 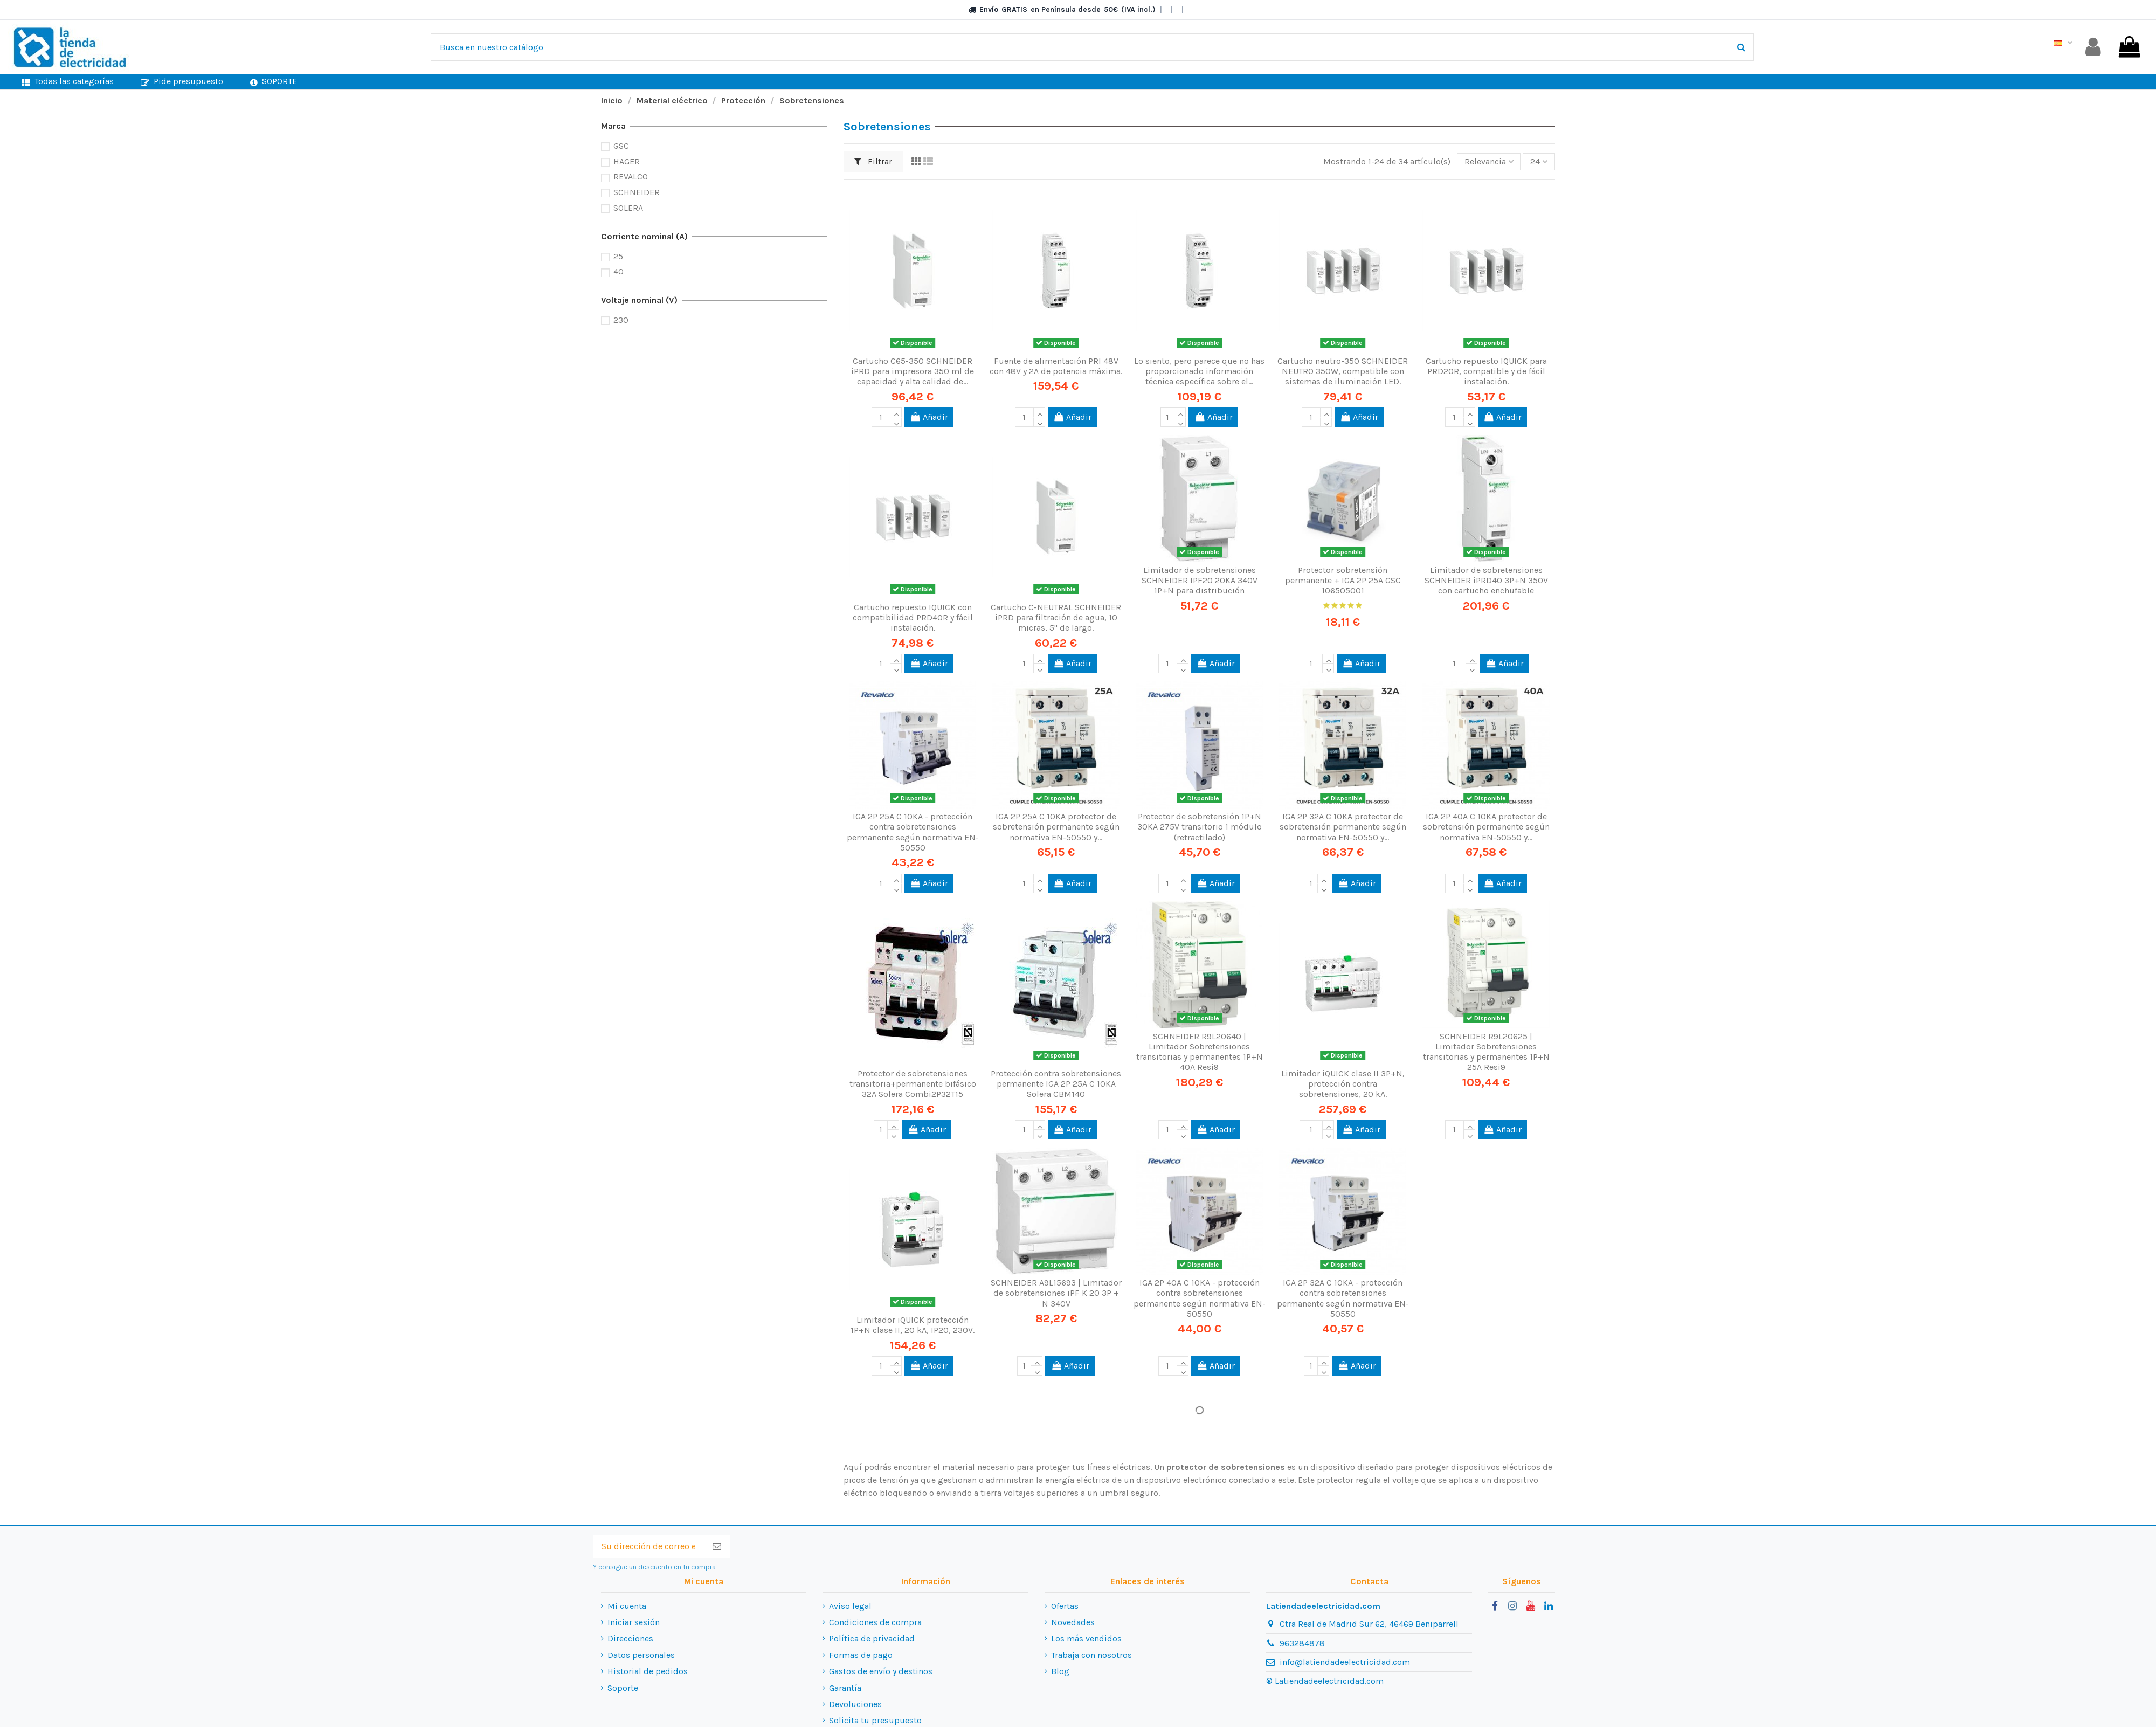 I want to click on 24, so click(x=1538, y=161).